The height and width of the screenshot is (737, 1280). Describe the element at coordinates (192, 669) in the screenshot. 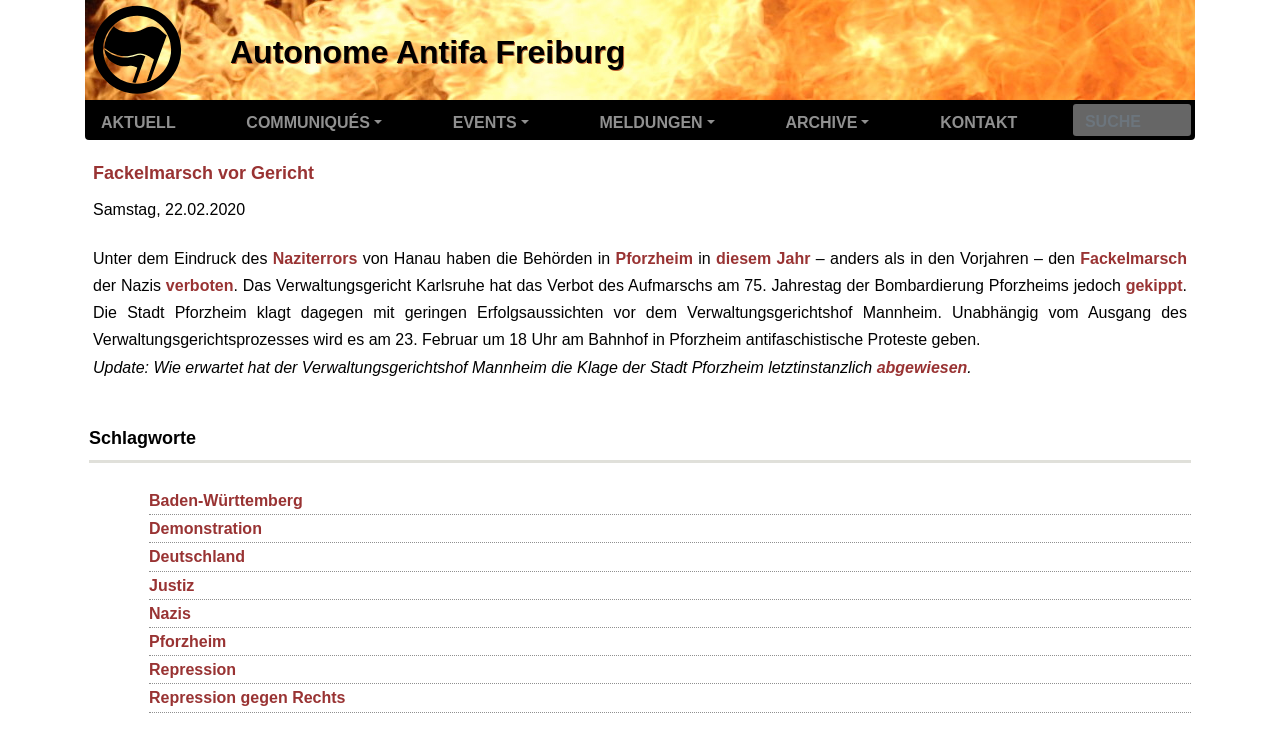

I see `Repression` at that location.